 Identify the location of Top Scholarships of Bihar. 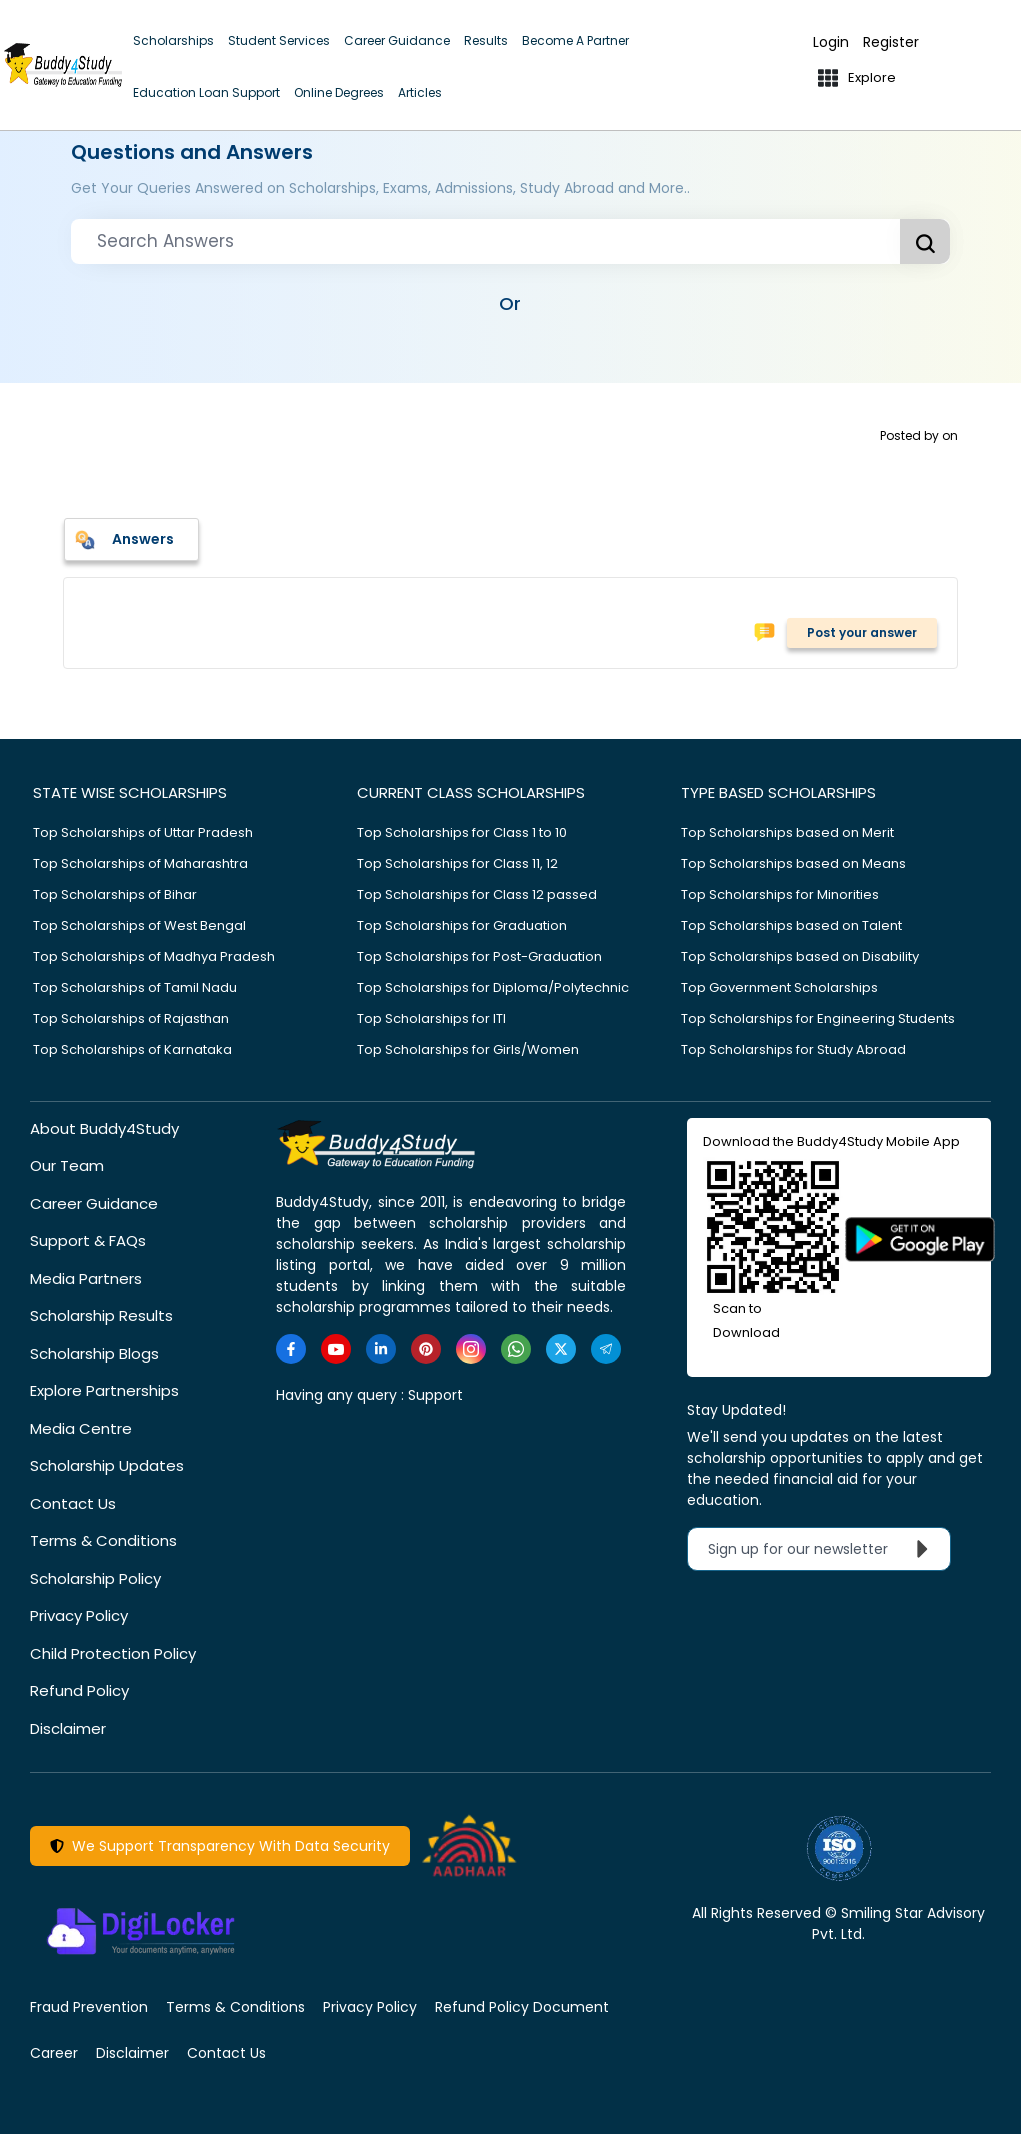
(115, 894).